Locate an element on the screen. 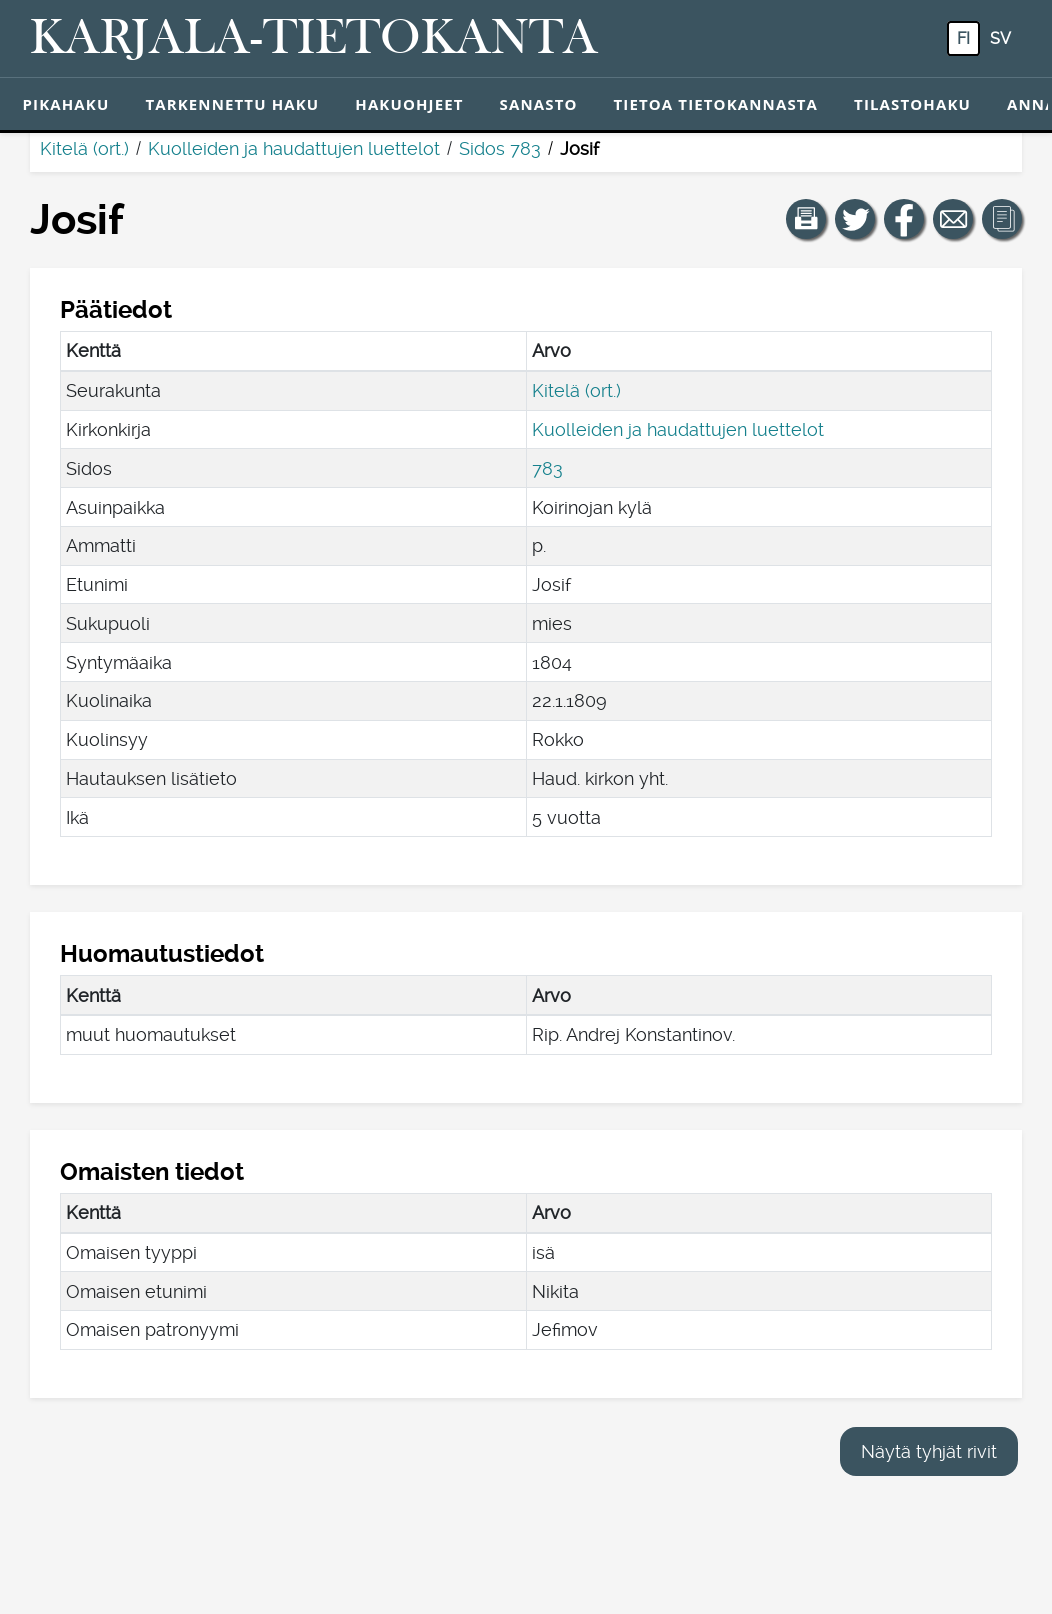 This screenshot has height=1614, width=1052. Sidos 783 is located at coordinates (500, 148).